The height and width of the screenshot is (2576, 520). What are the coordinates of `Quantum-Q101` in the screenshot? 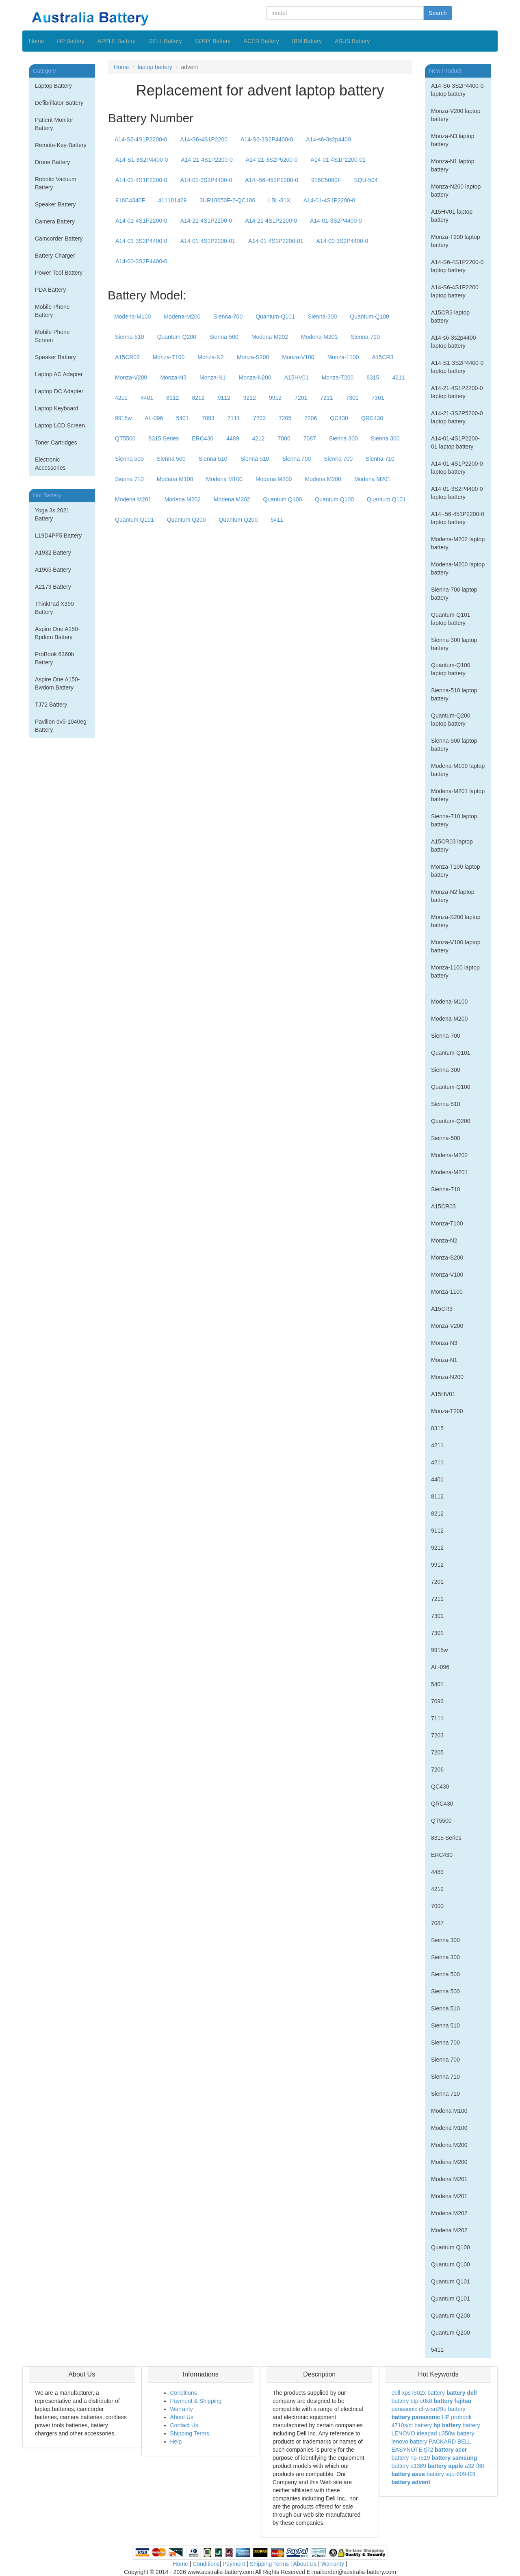 It's located at (275, 316).